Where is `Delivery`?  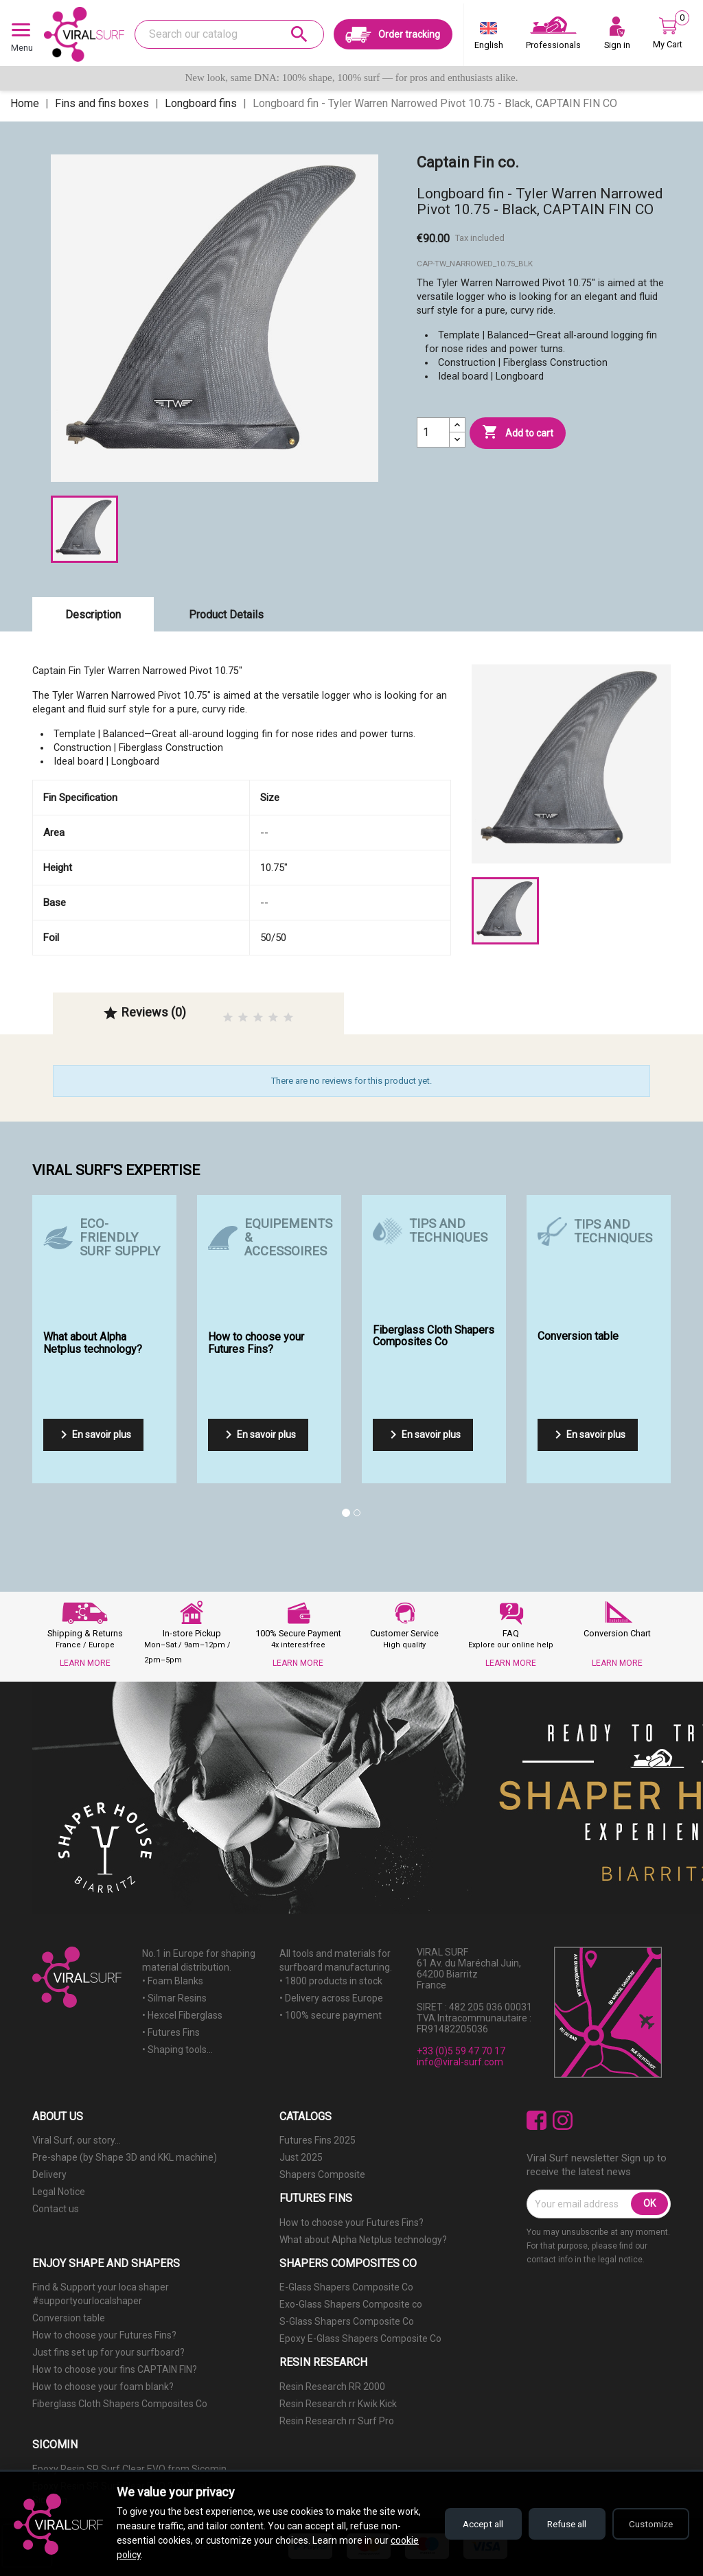 Delivery is located at coordinates (49, 2174).